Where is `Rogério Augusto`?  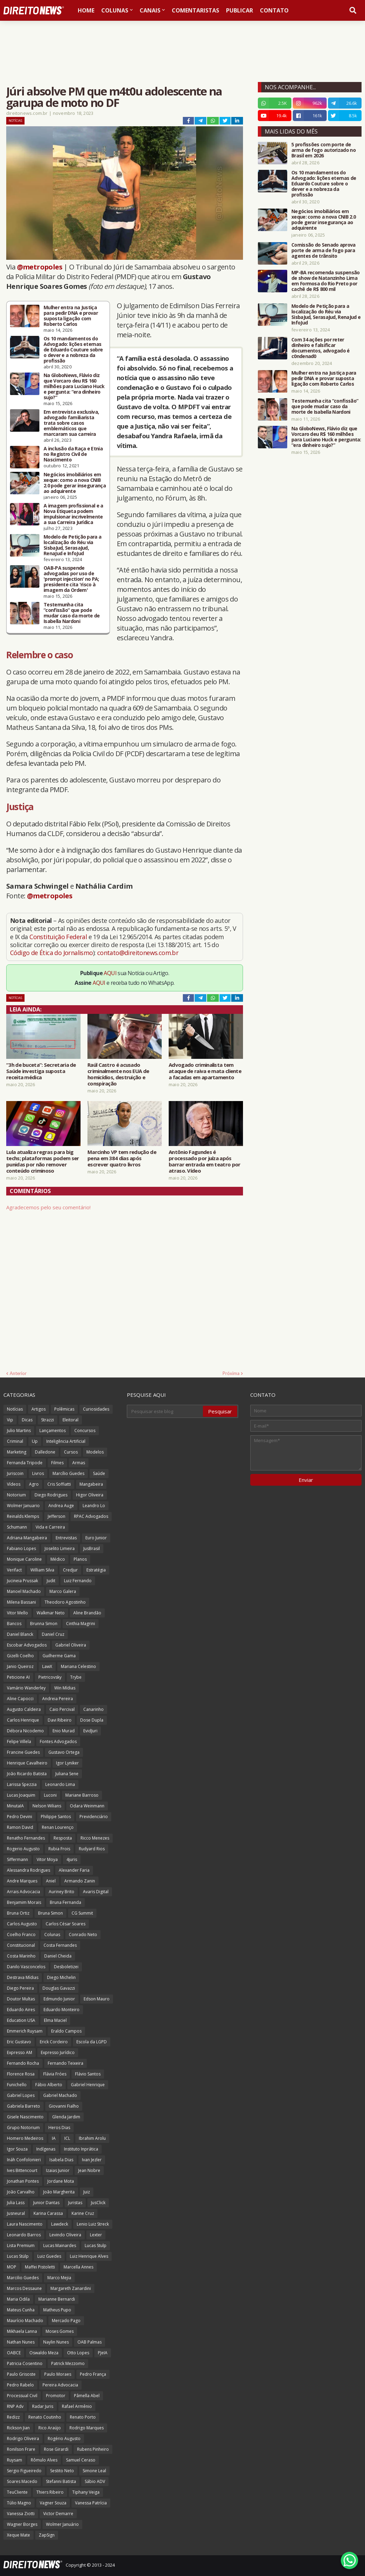 Rogério Augusto is located at coordinates (64, 2438).